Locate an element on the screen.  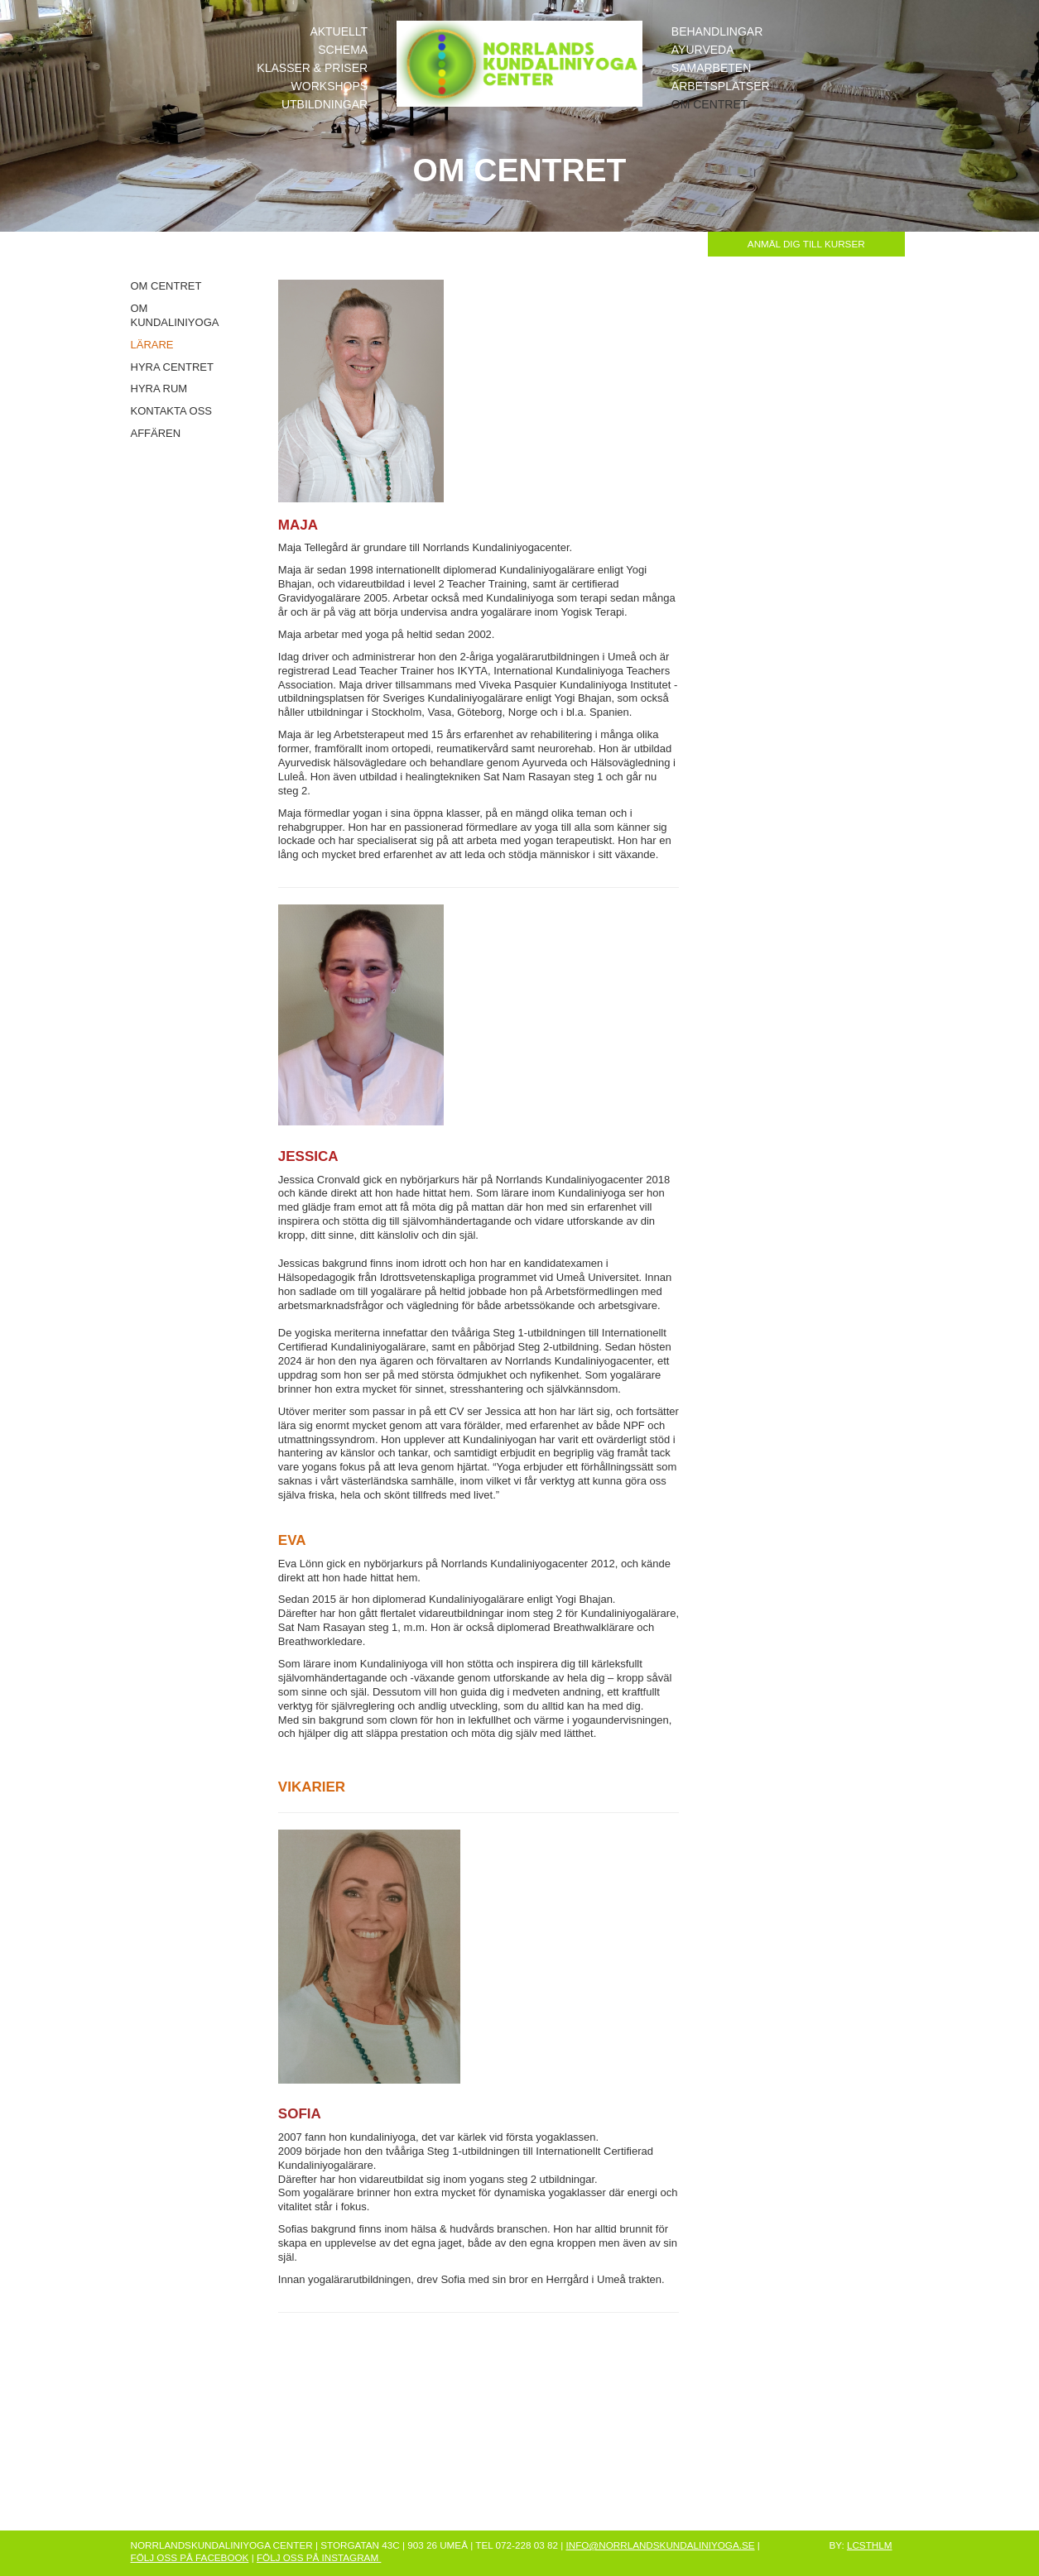
AYURVEDA is located at coordinates (702, 49).